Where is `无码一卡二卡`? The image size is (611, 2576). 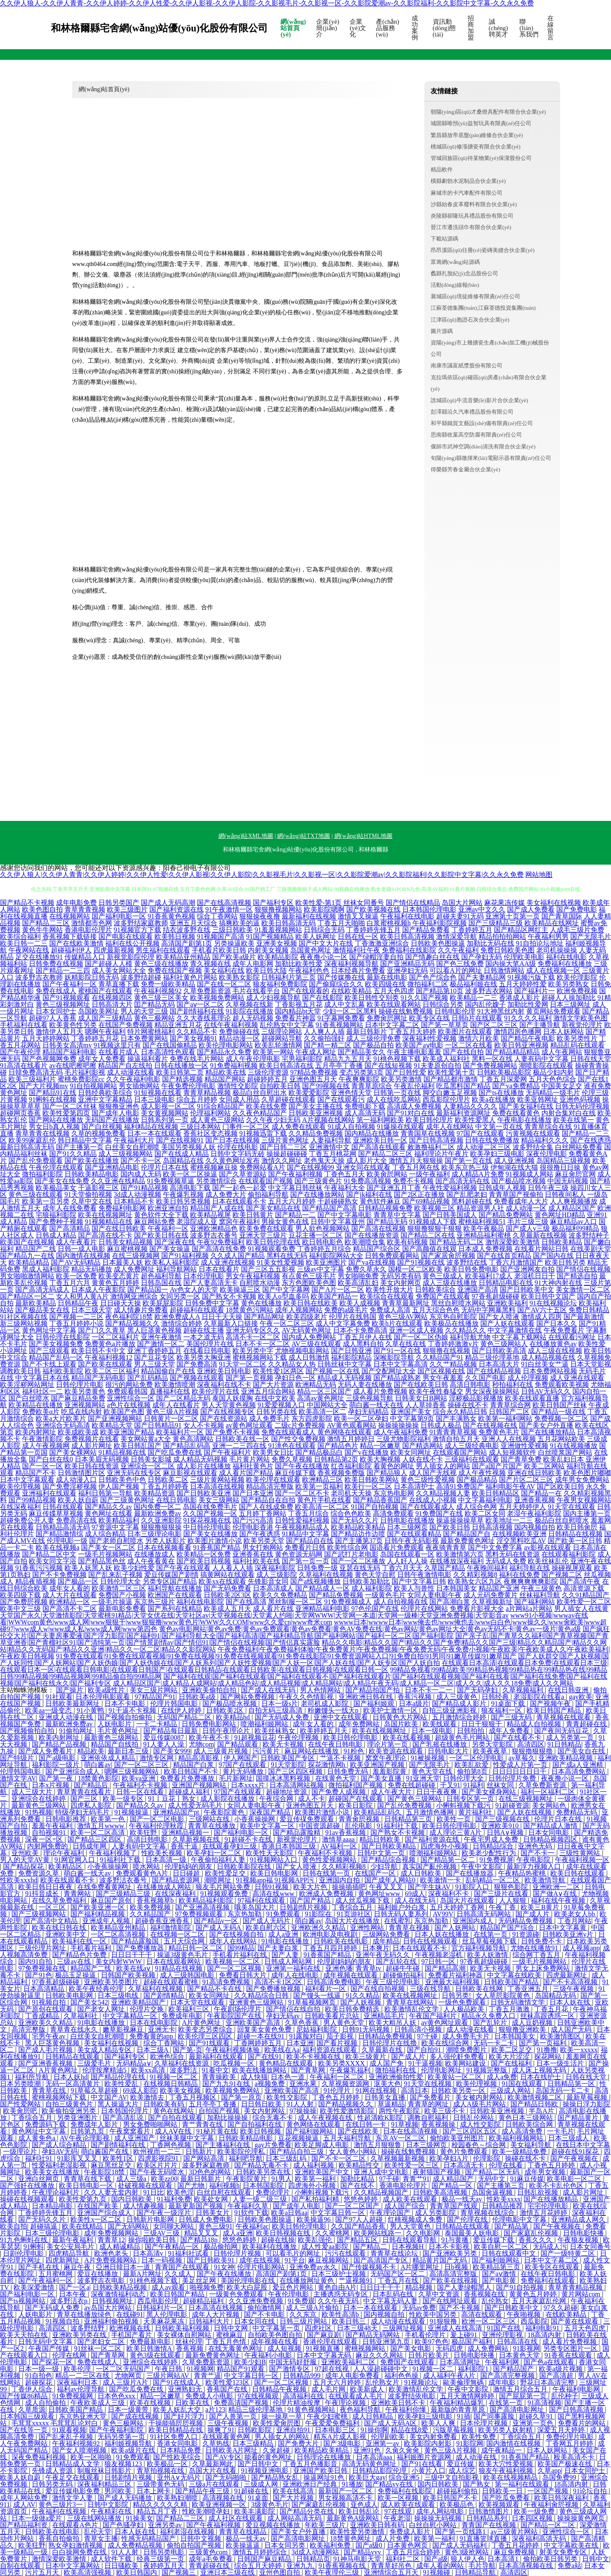 无码一卡二卡 is located at coordinates (495, 2043).